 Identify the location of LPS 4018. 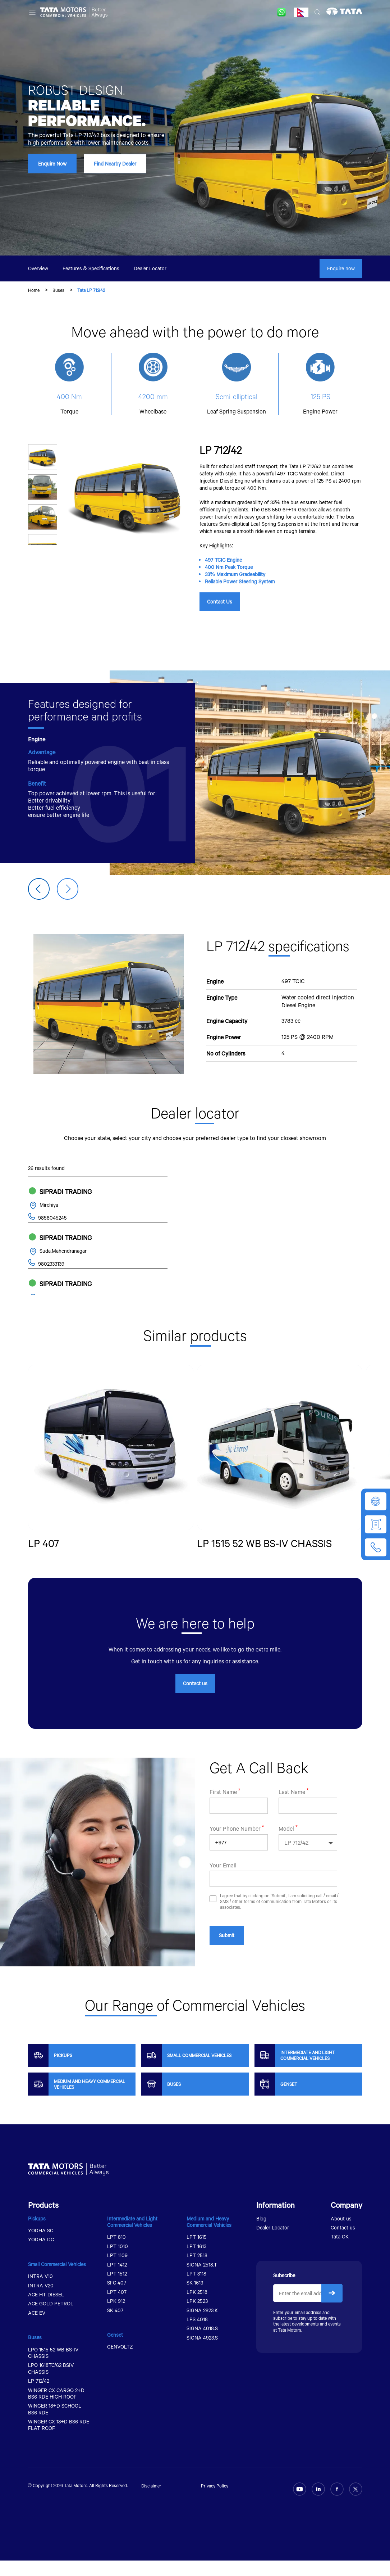
(197, 2334).